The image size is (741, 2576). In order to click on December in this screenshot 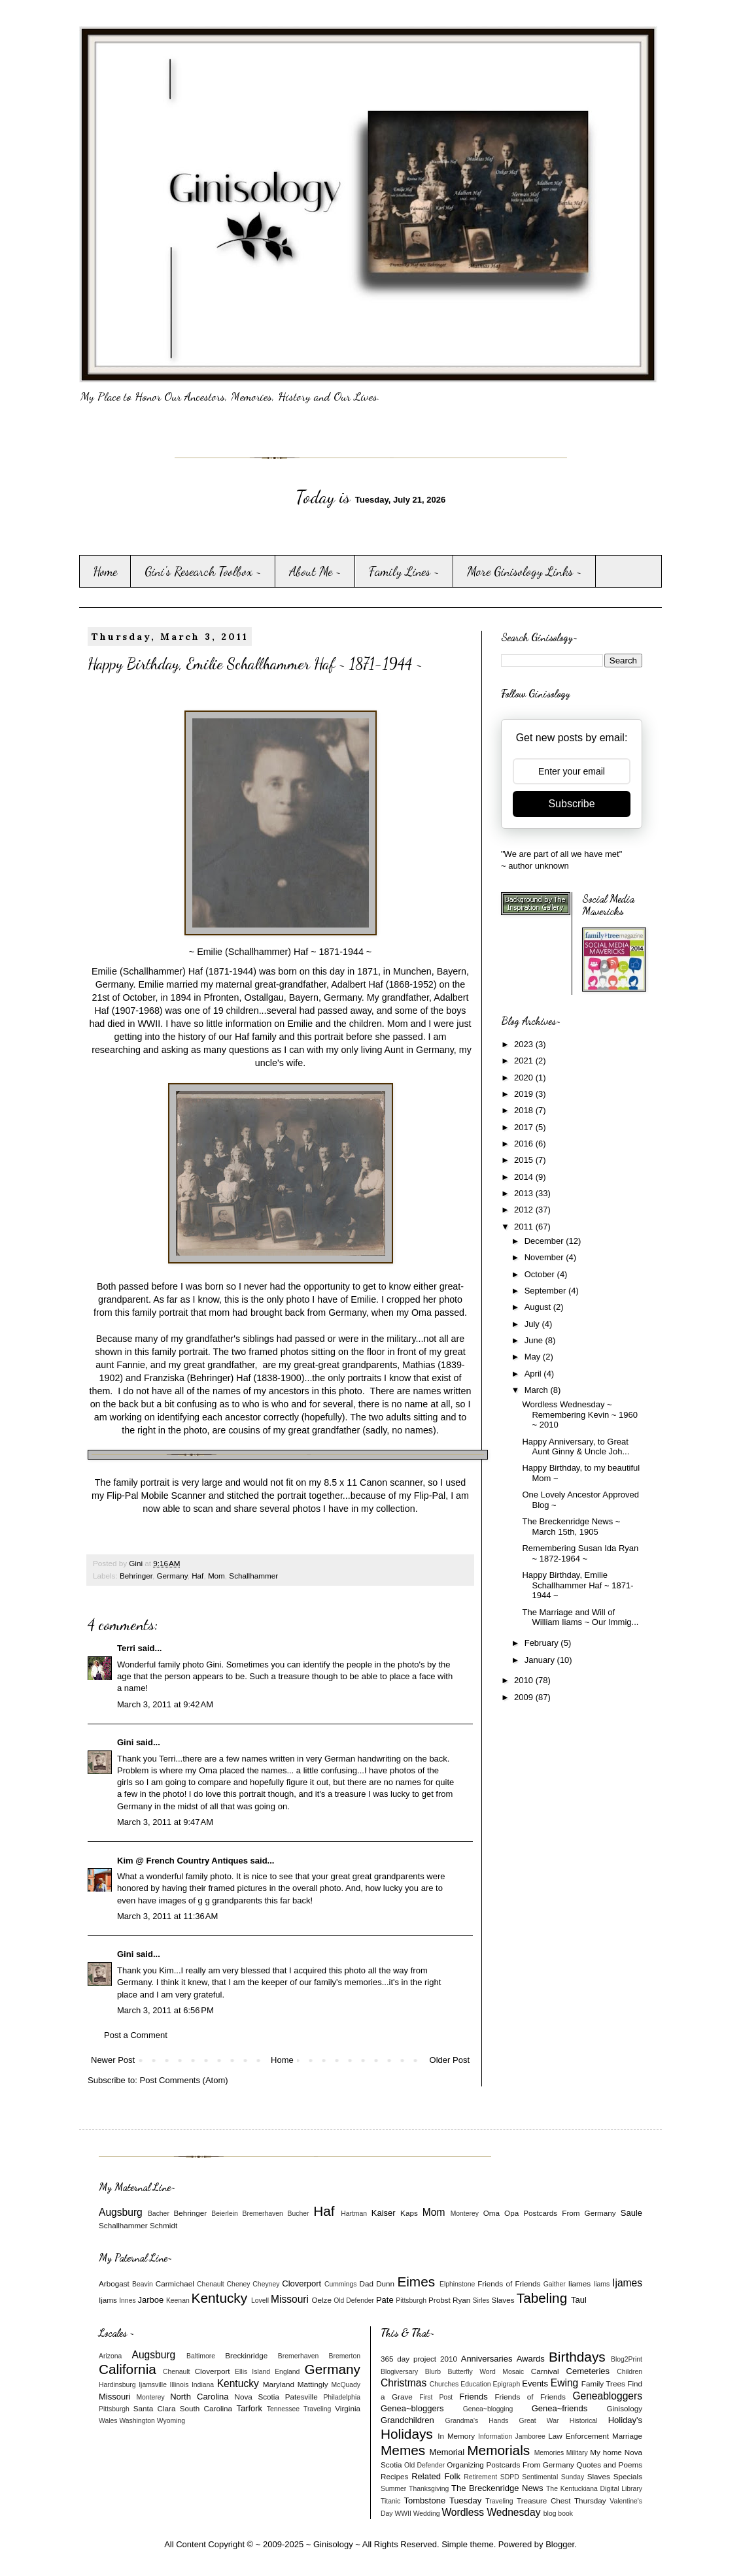, I will do `click(545, 1241)`.